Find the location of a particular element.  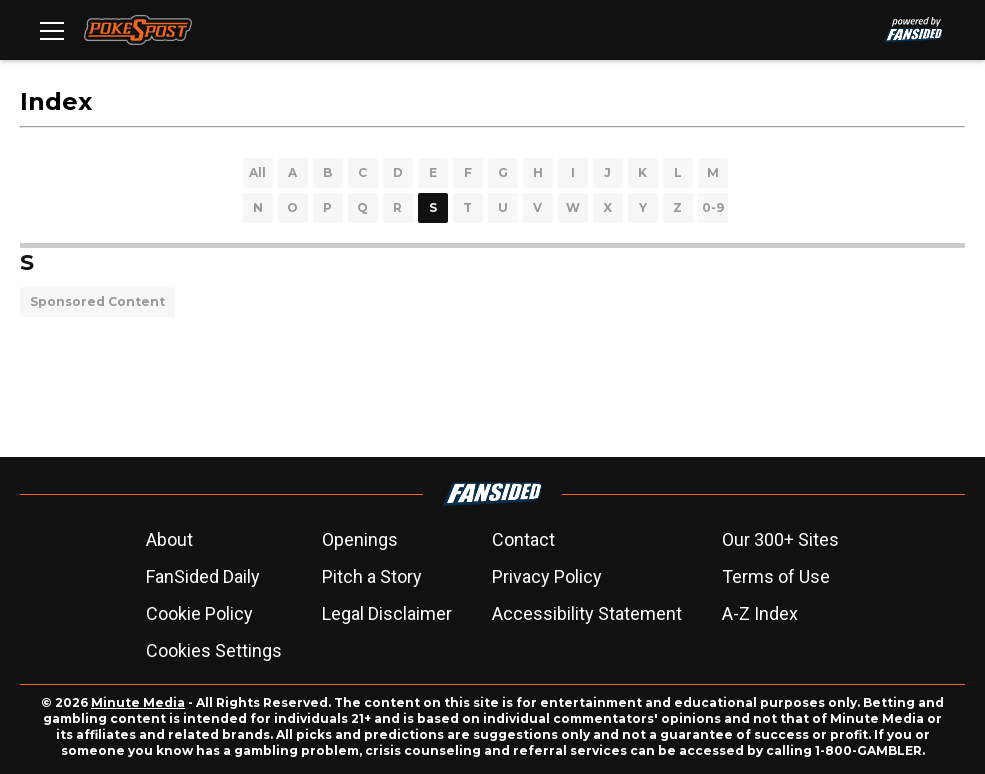

Cookie Policy is located at coordinates (199, 613).